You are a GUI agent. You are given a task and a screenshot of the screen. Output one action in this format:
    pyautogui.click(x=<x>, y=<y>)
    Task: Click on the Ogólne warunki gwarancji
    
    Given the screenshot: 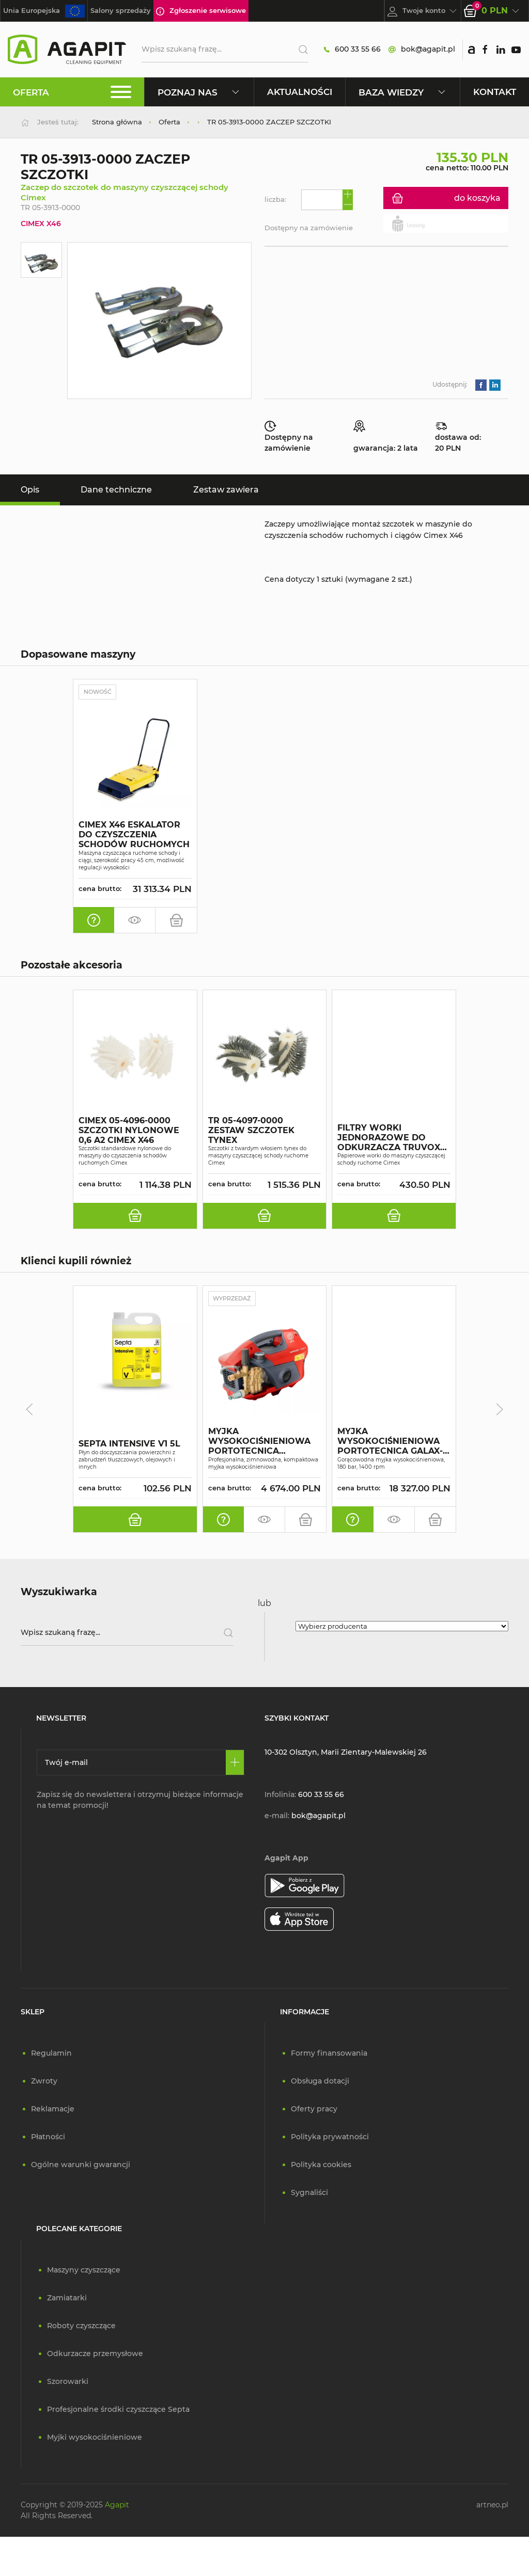 What is the action you would take?
    pyautogui.click(x=80, y=2165)
    